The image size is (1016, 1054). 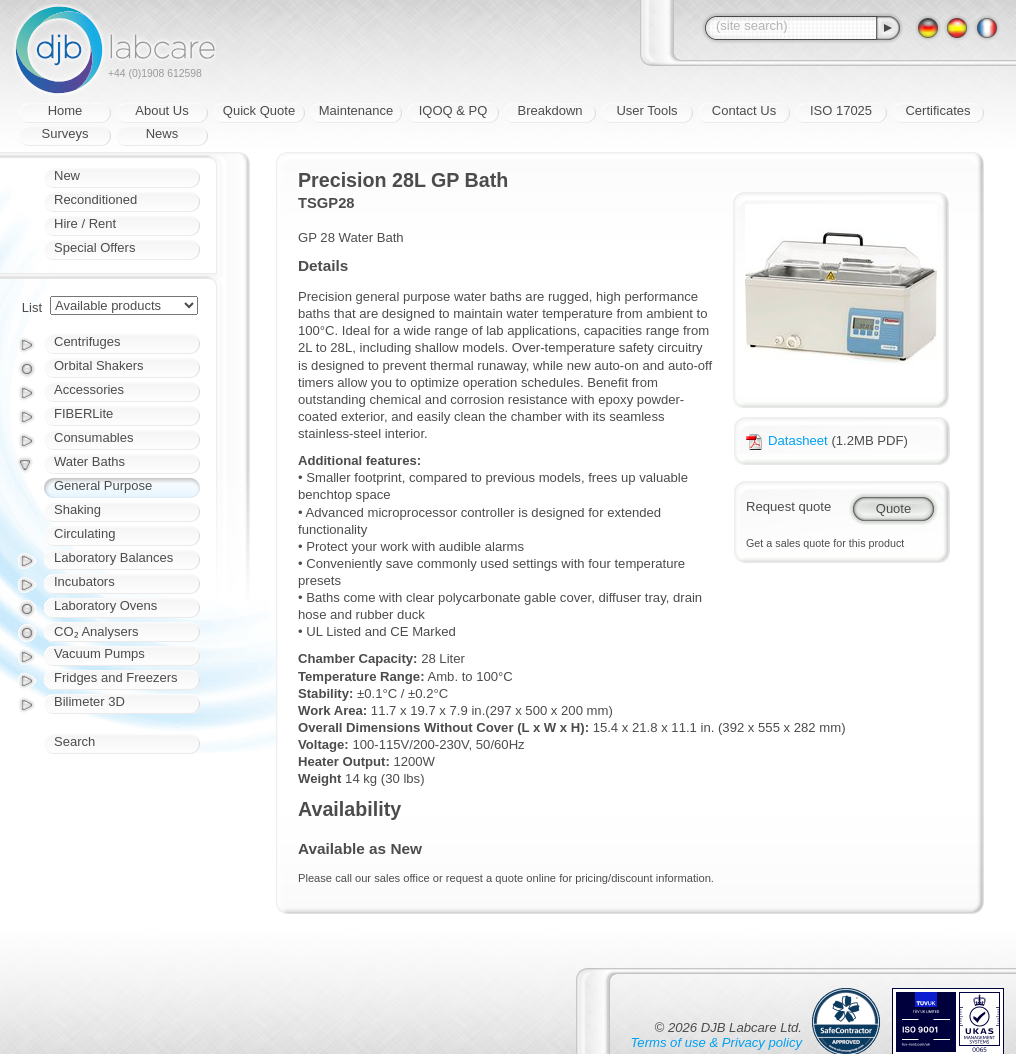 What do you see at coordinates (161, 110) in the screenshot?
I see `About Us` at bounding box center [161, 110].